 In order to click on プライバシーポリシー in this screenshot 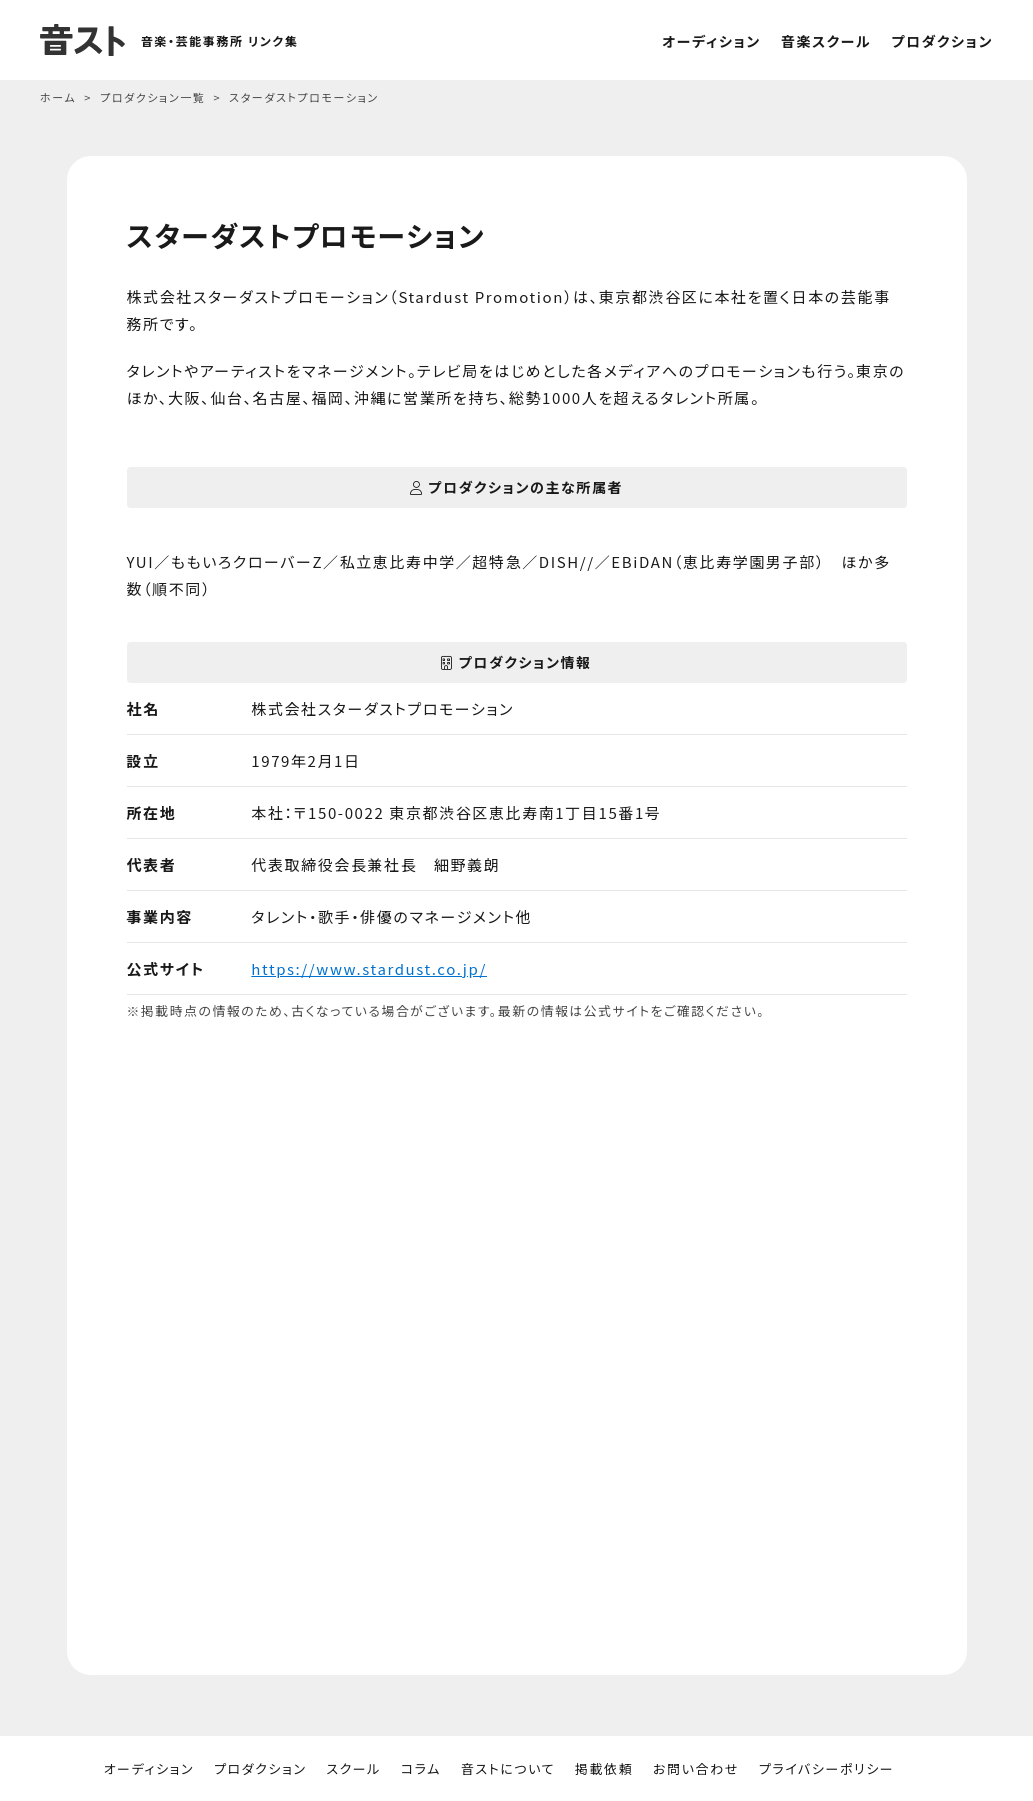, I will do `click(827, 1768)`.